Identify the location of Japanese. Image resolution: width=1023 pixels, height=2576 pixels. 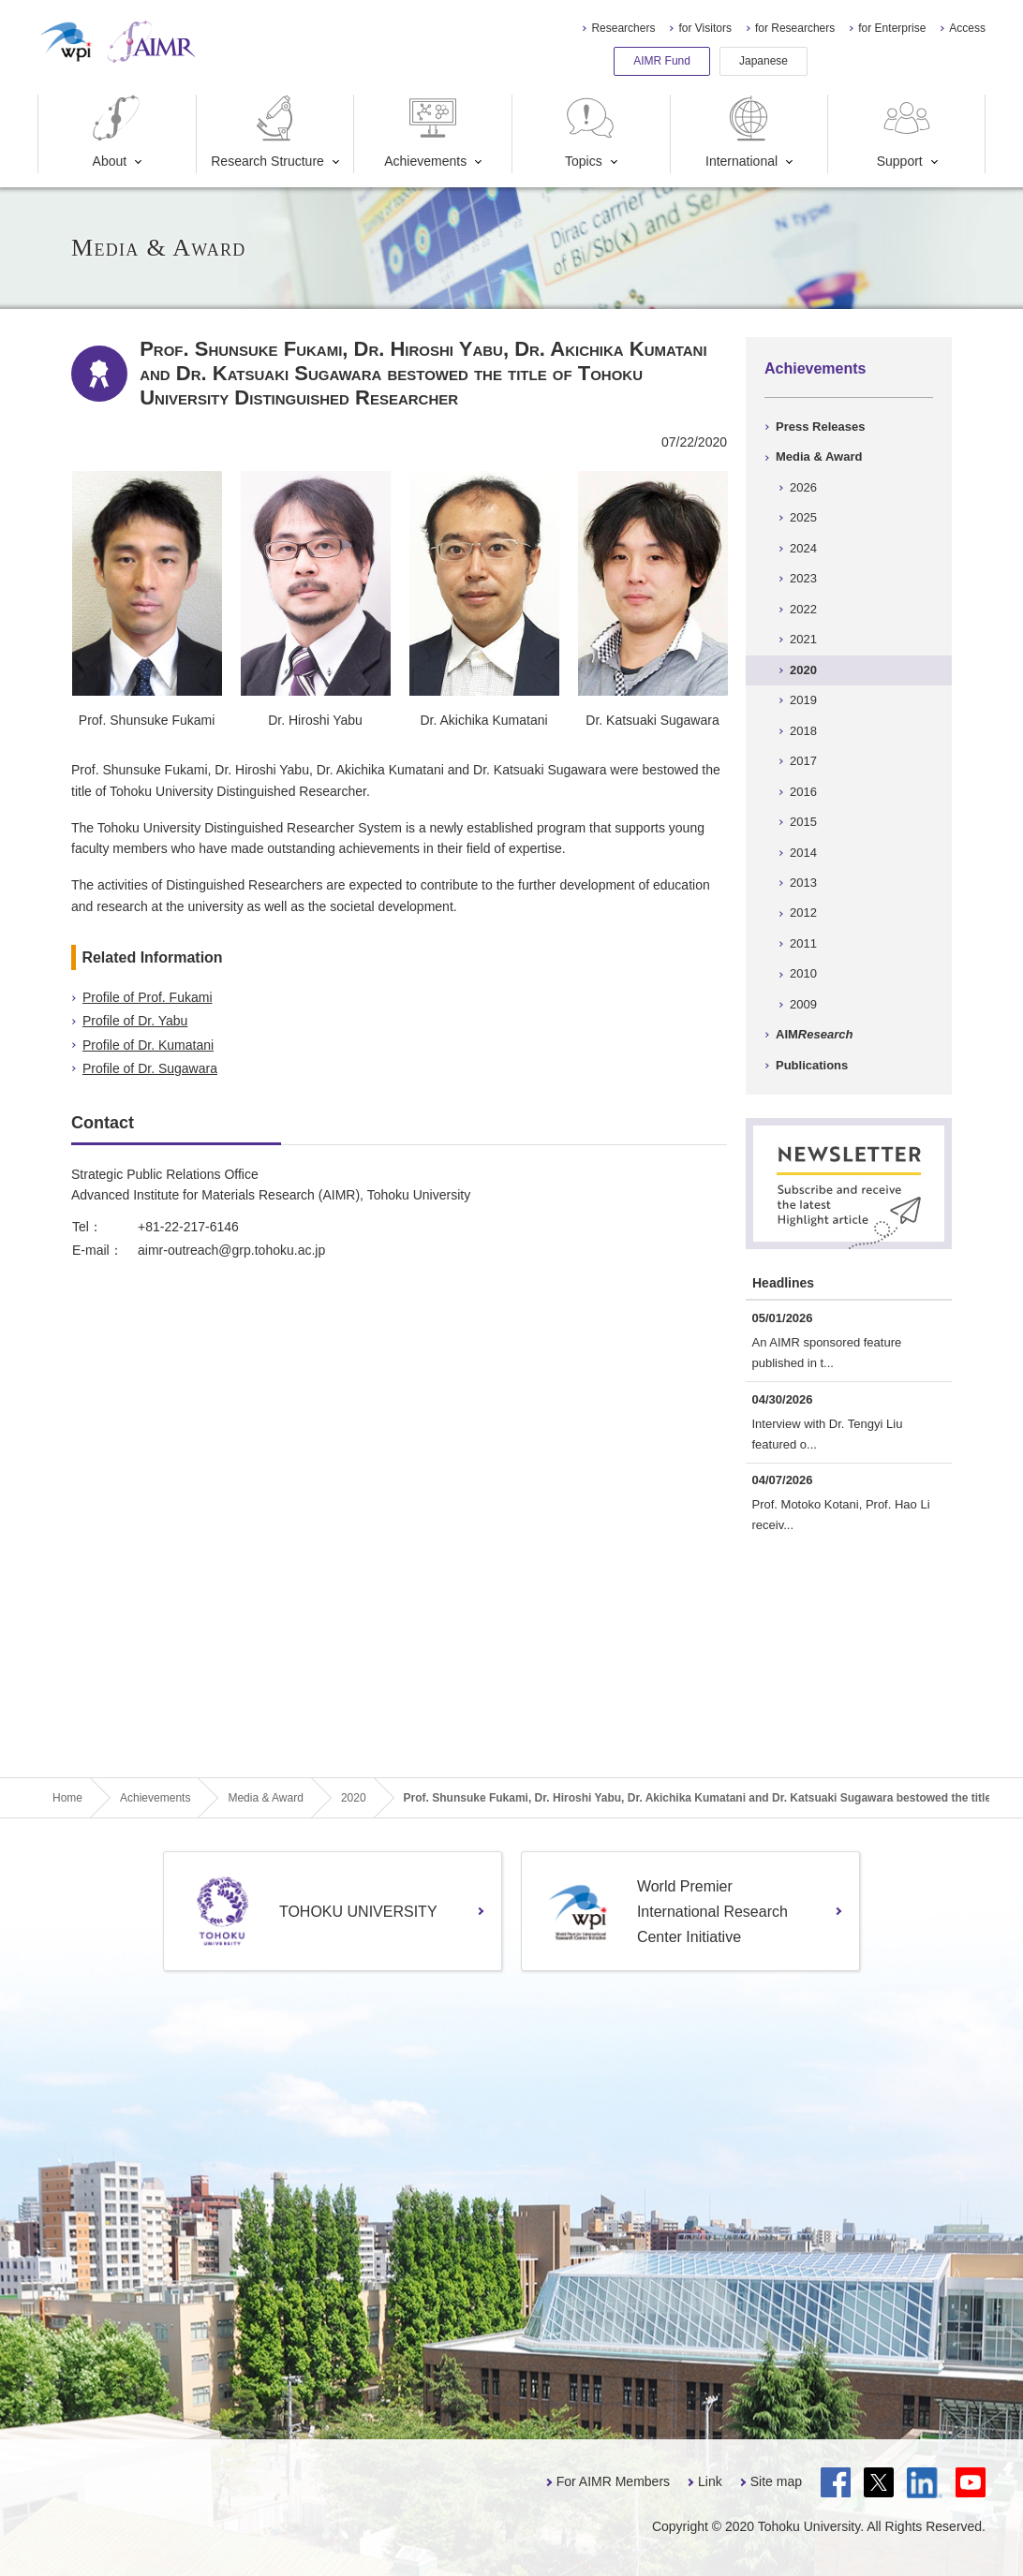
(763, 60).